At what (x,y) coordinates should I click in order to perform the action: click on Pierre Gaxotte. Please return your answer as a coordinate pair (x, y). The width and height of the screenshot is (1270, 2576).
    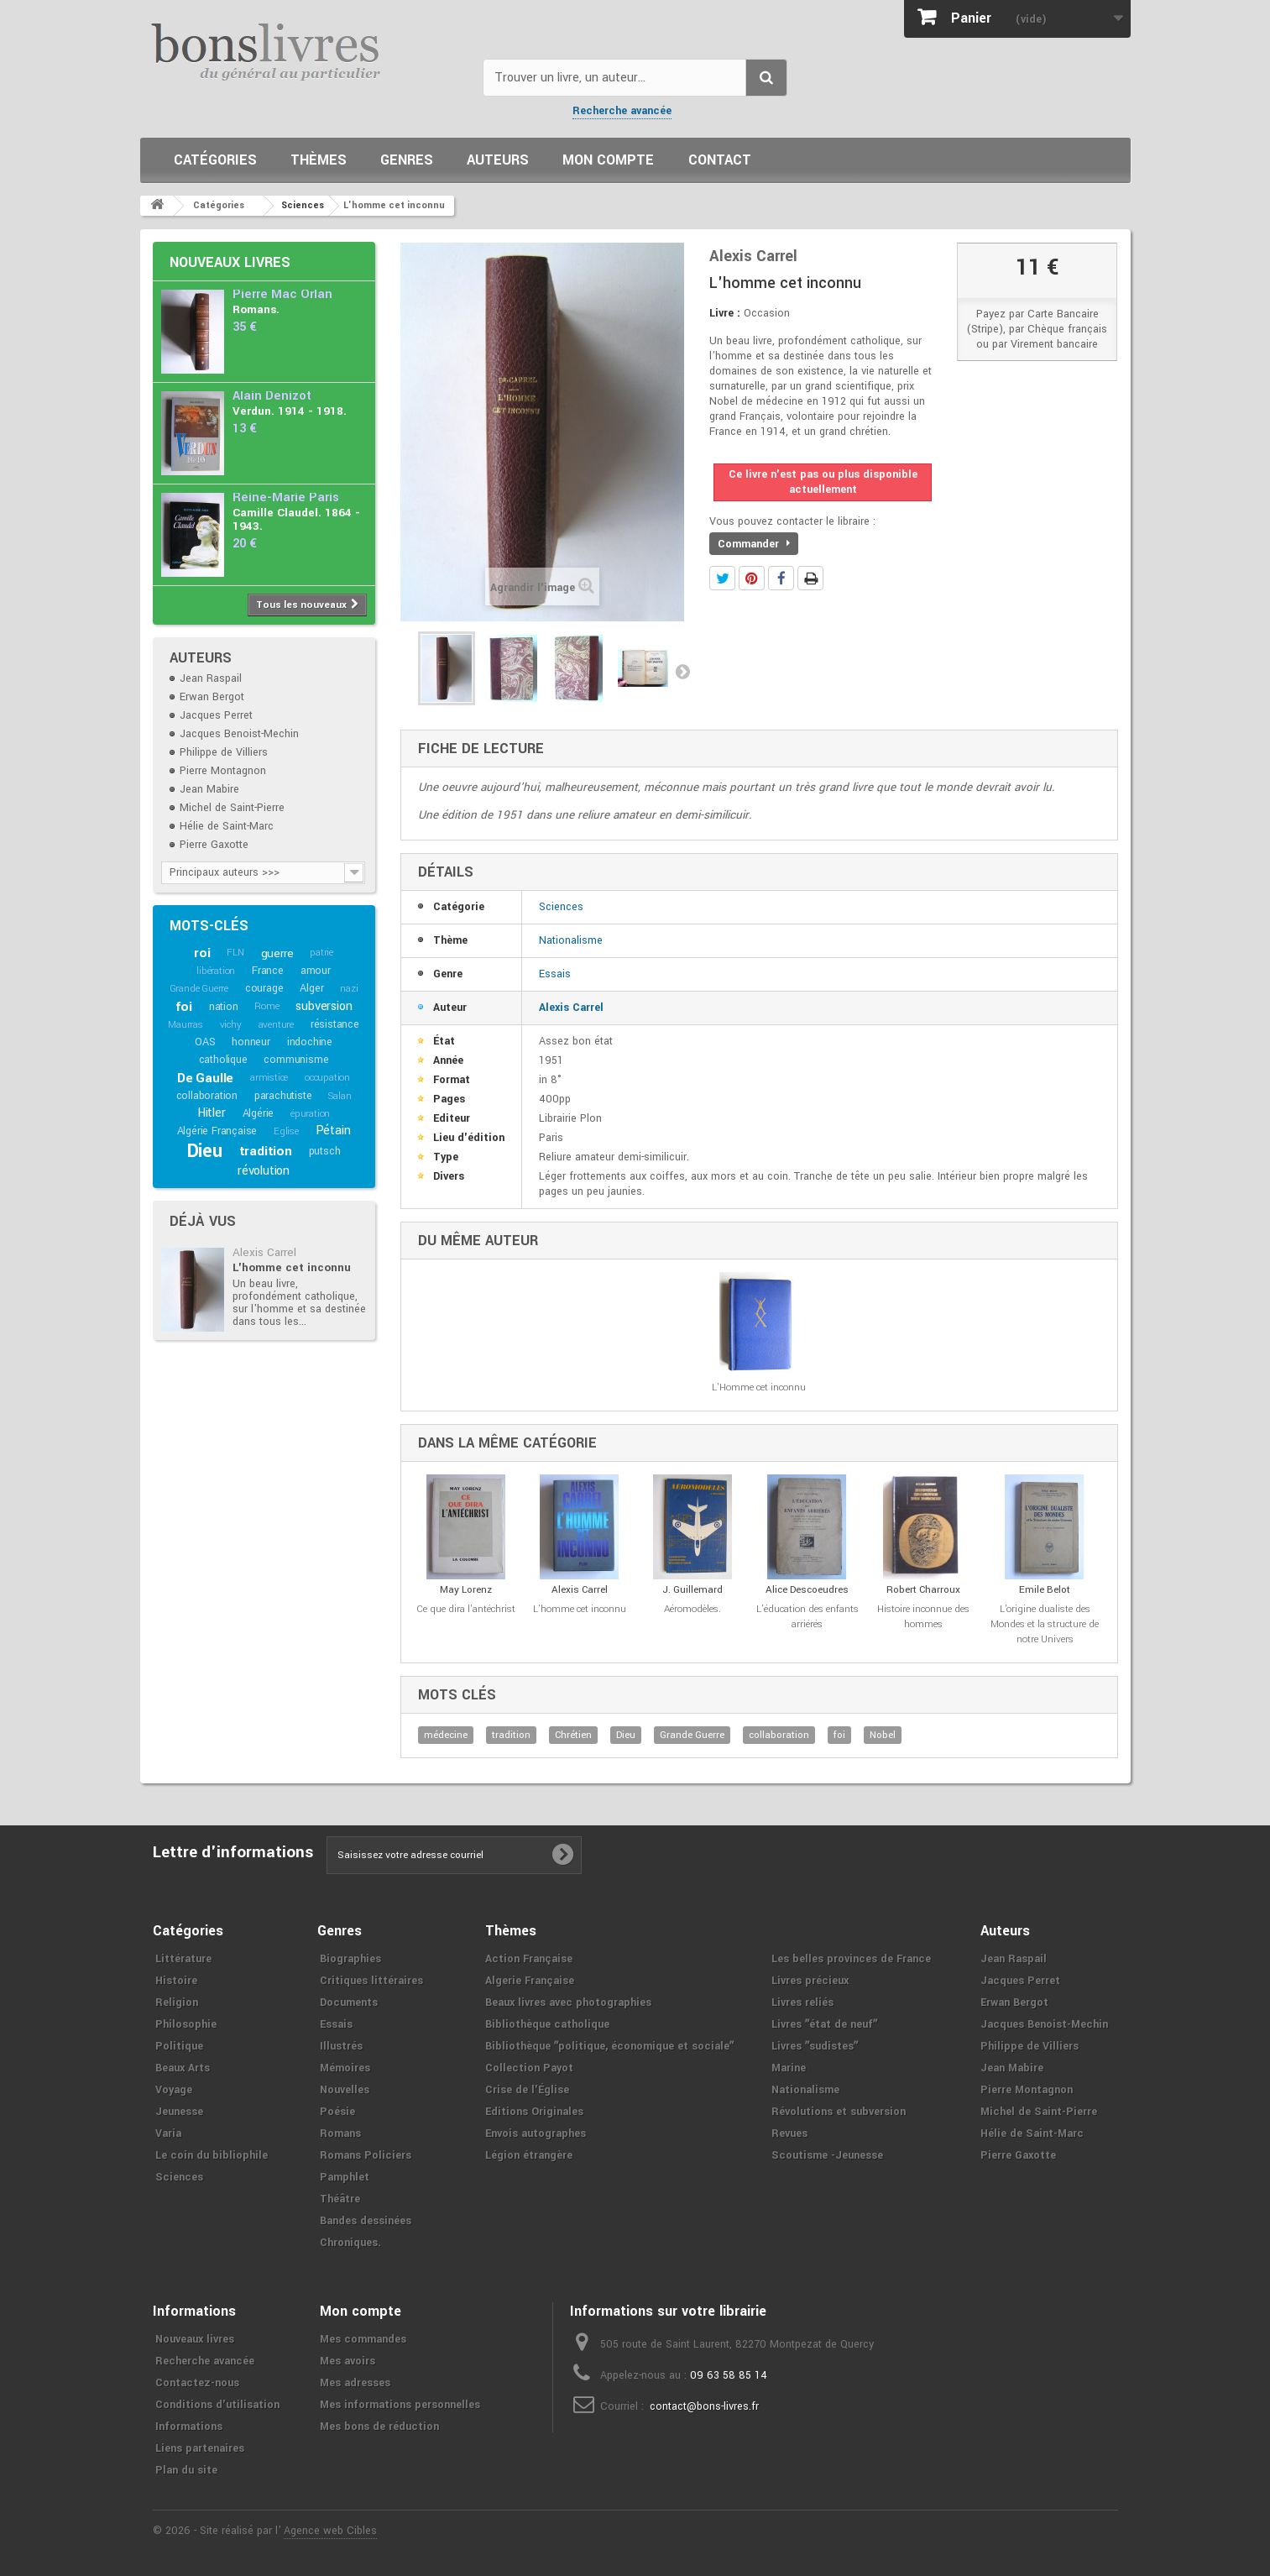
    Looking at the image, I should click on (214, 844).